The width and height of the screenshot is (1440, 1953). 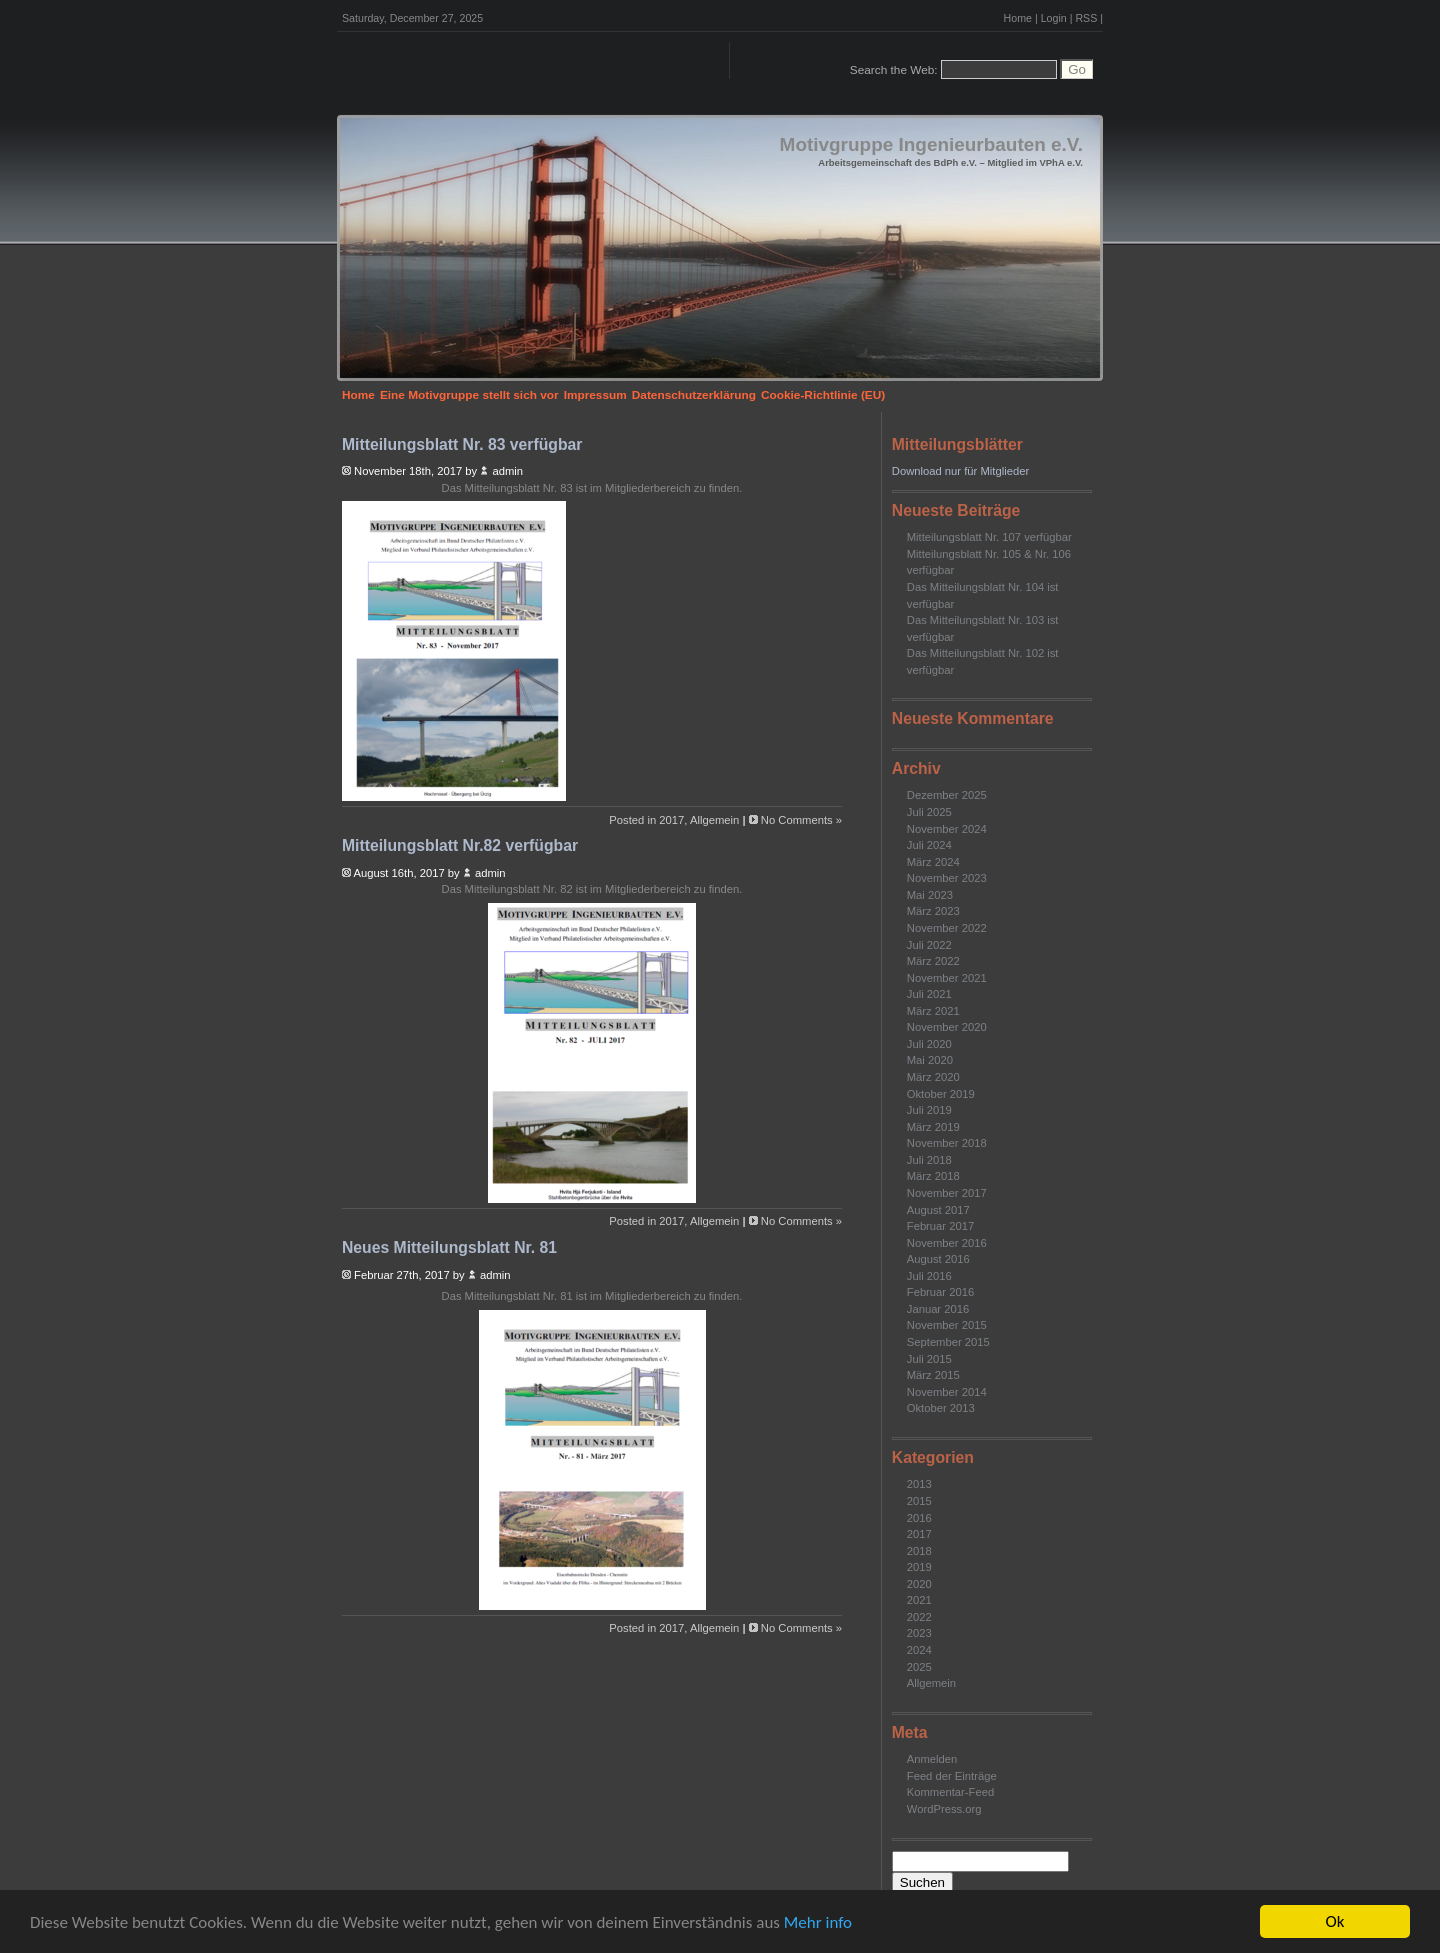 I want to click on März 2023, so click(x=933, y=911).